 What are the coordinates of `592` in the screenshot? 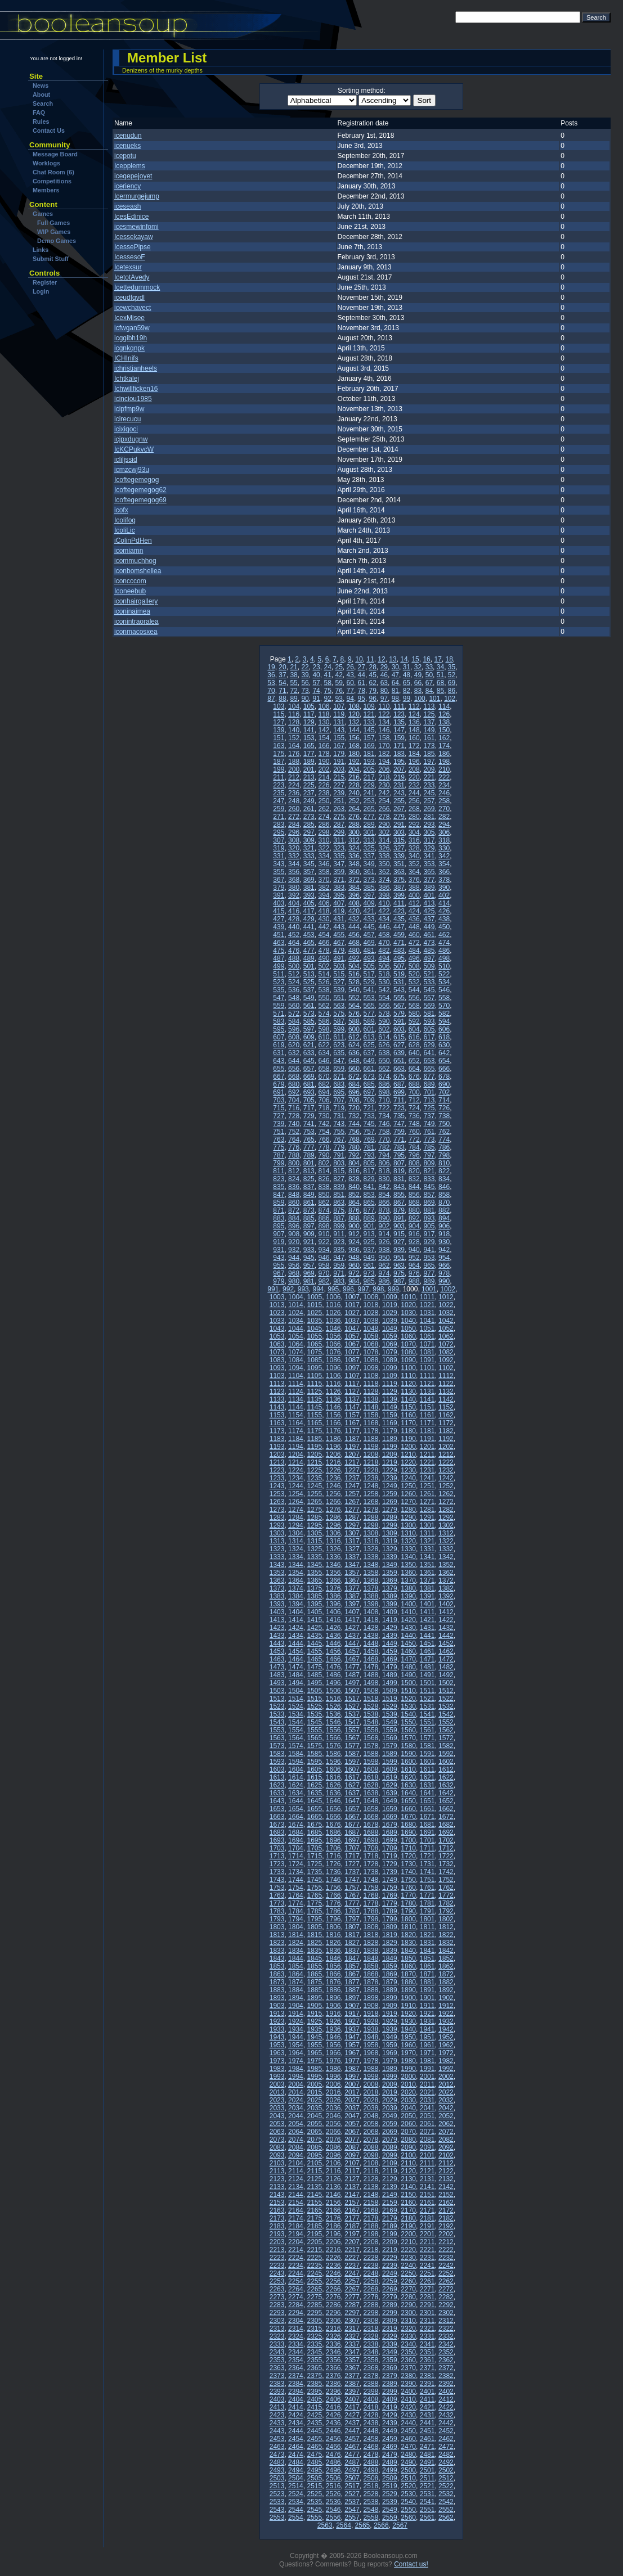 It's located at (414, 1021).